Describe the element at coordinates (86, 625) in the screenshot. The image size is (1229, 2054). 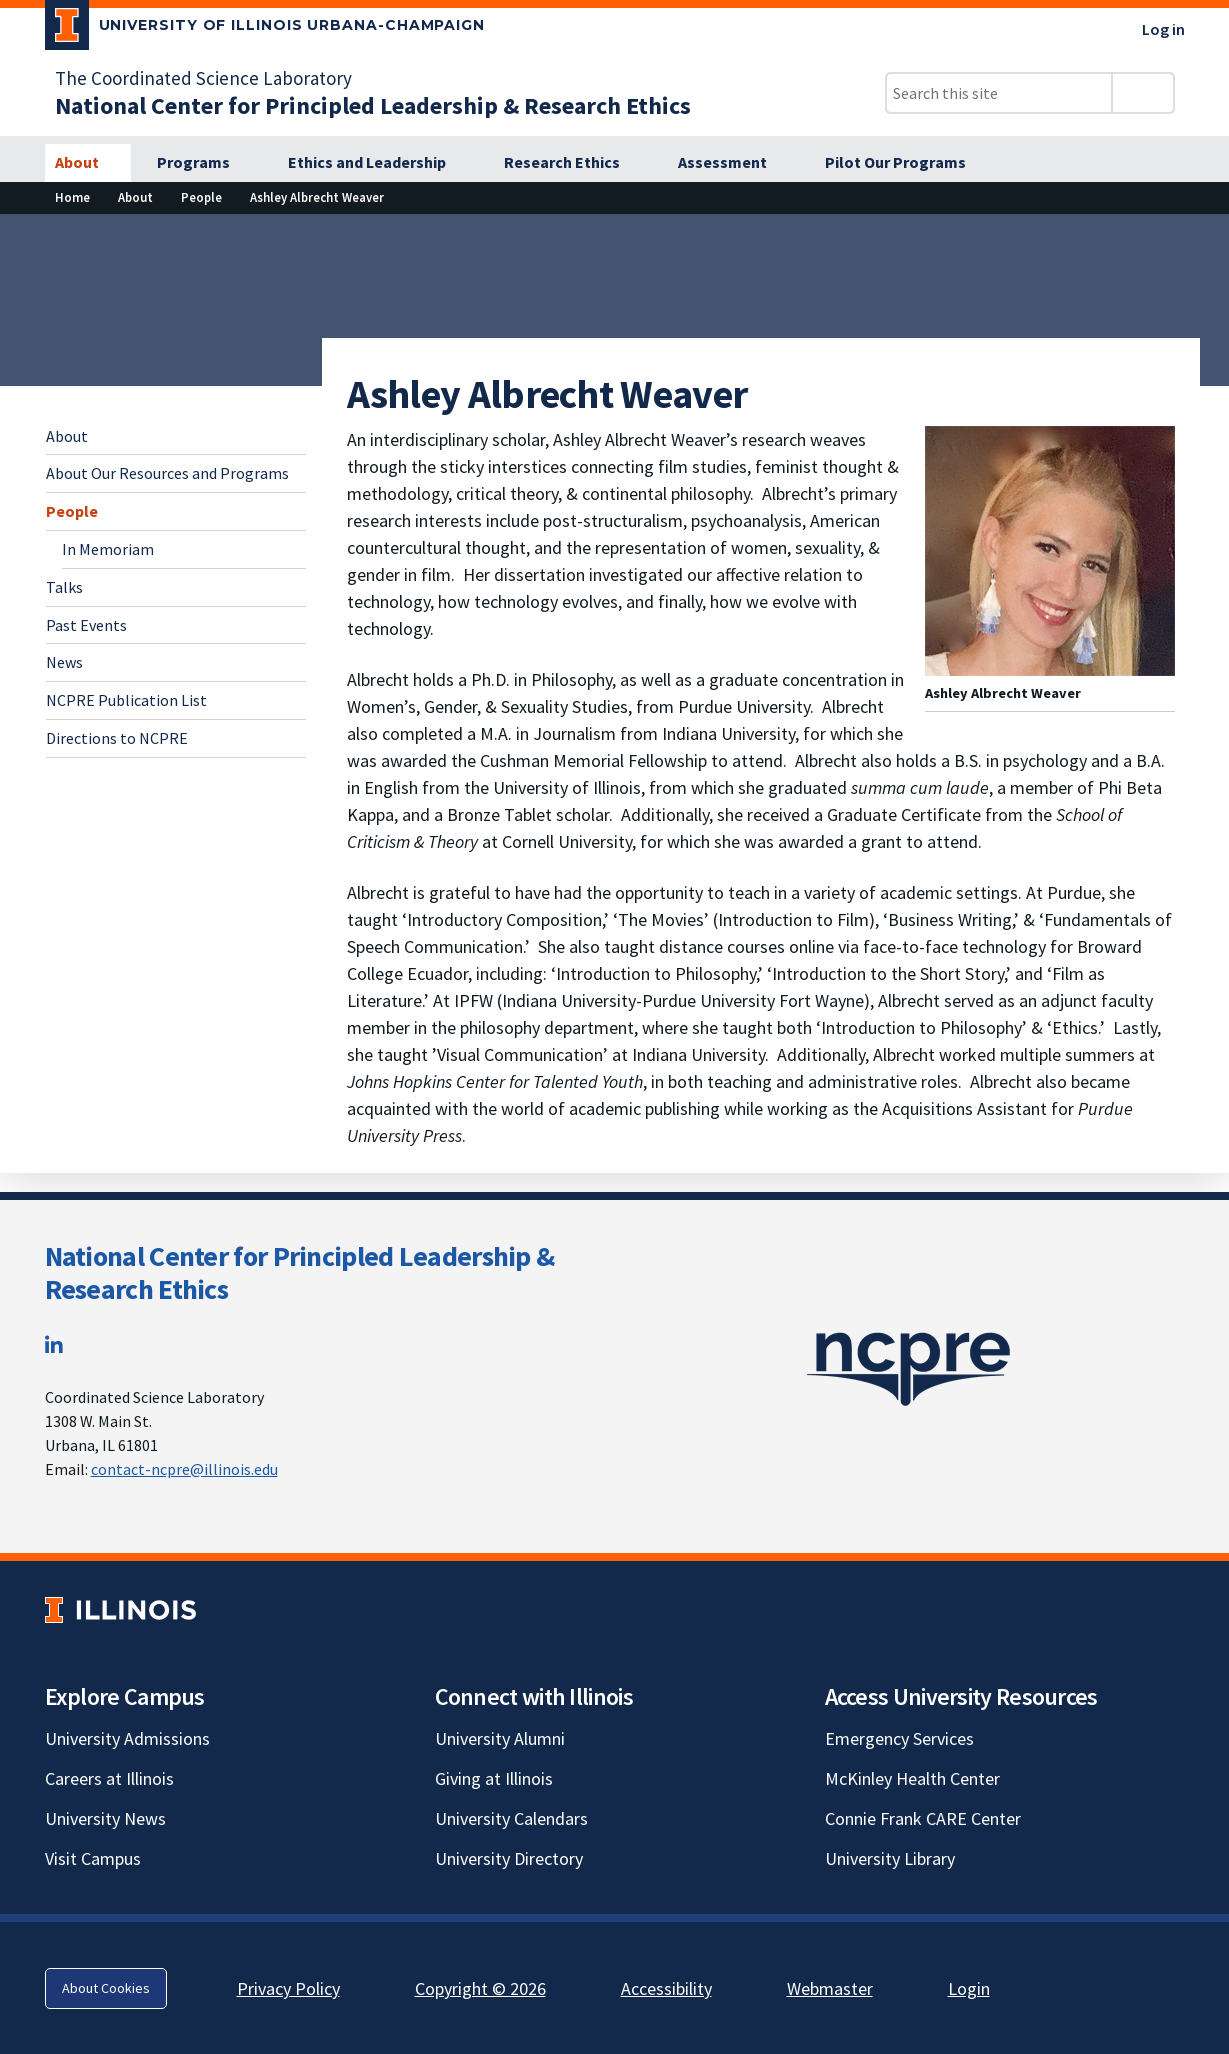
I see `Past Events` at that location.